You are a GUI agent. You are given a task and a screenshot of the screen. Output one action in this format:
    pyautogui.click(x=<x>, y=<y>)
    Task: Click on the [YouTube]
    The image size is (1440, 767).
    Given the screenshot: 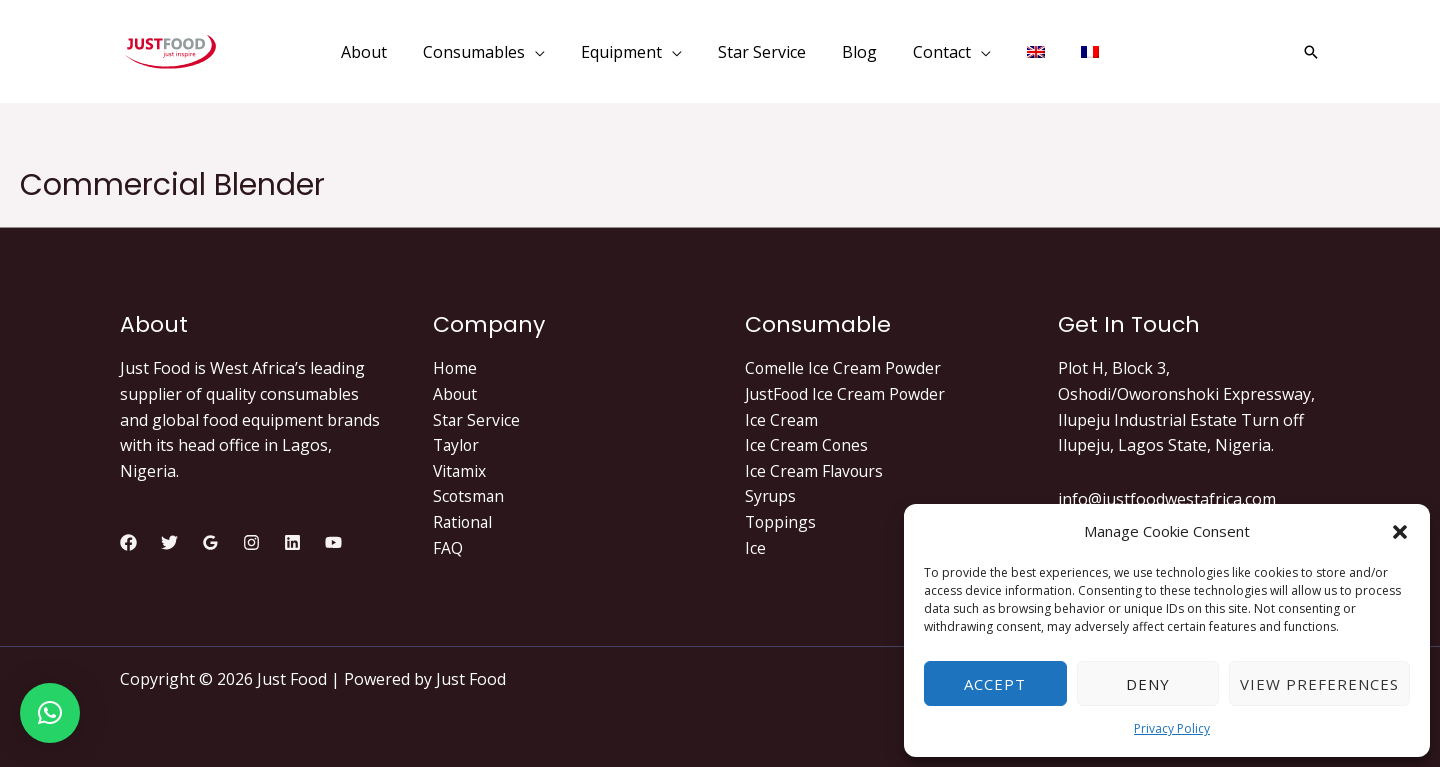 What is the action you would take?
    pyautogui.click(x=333, y=542)
    